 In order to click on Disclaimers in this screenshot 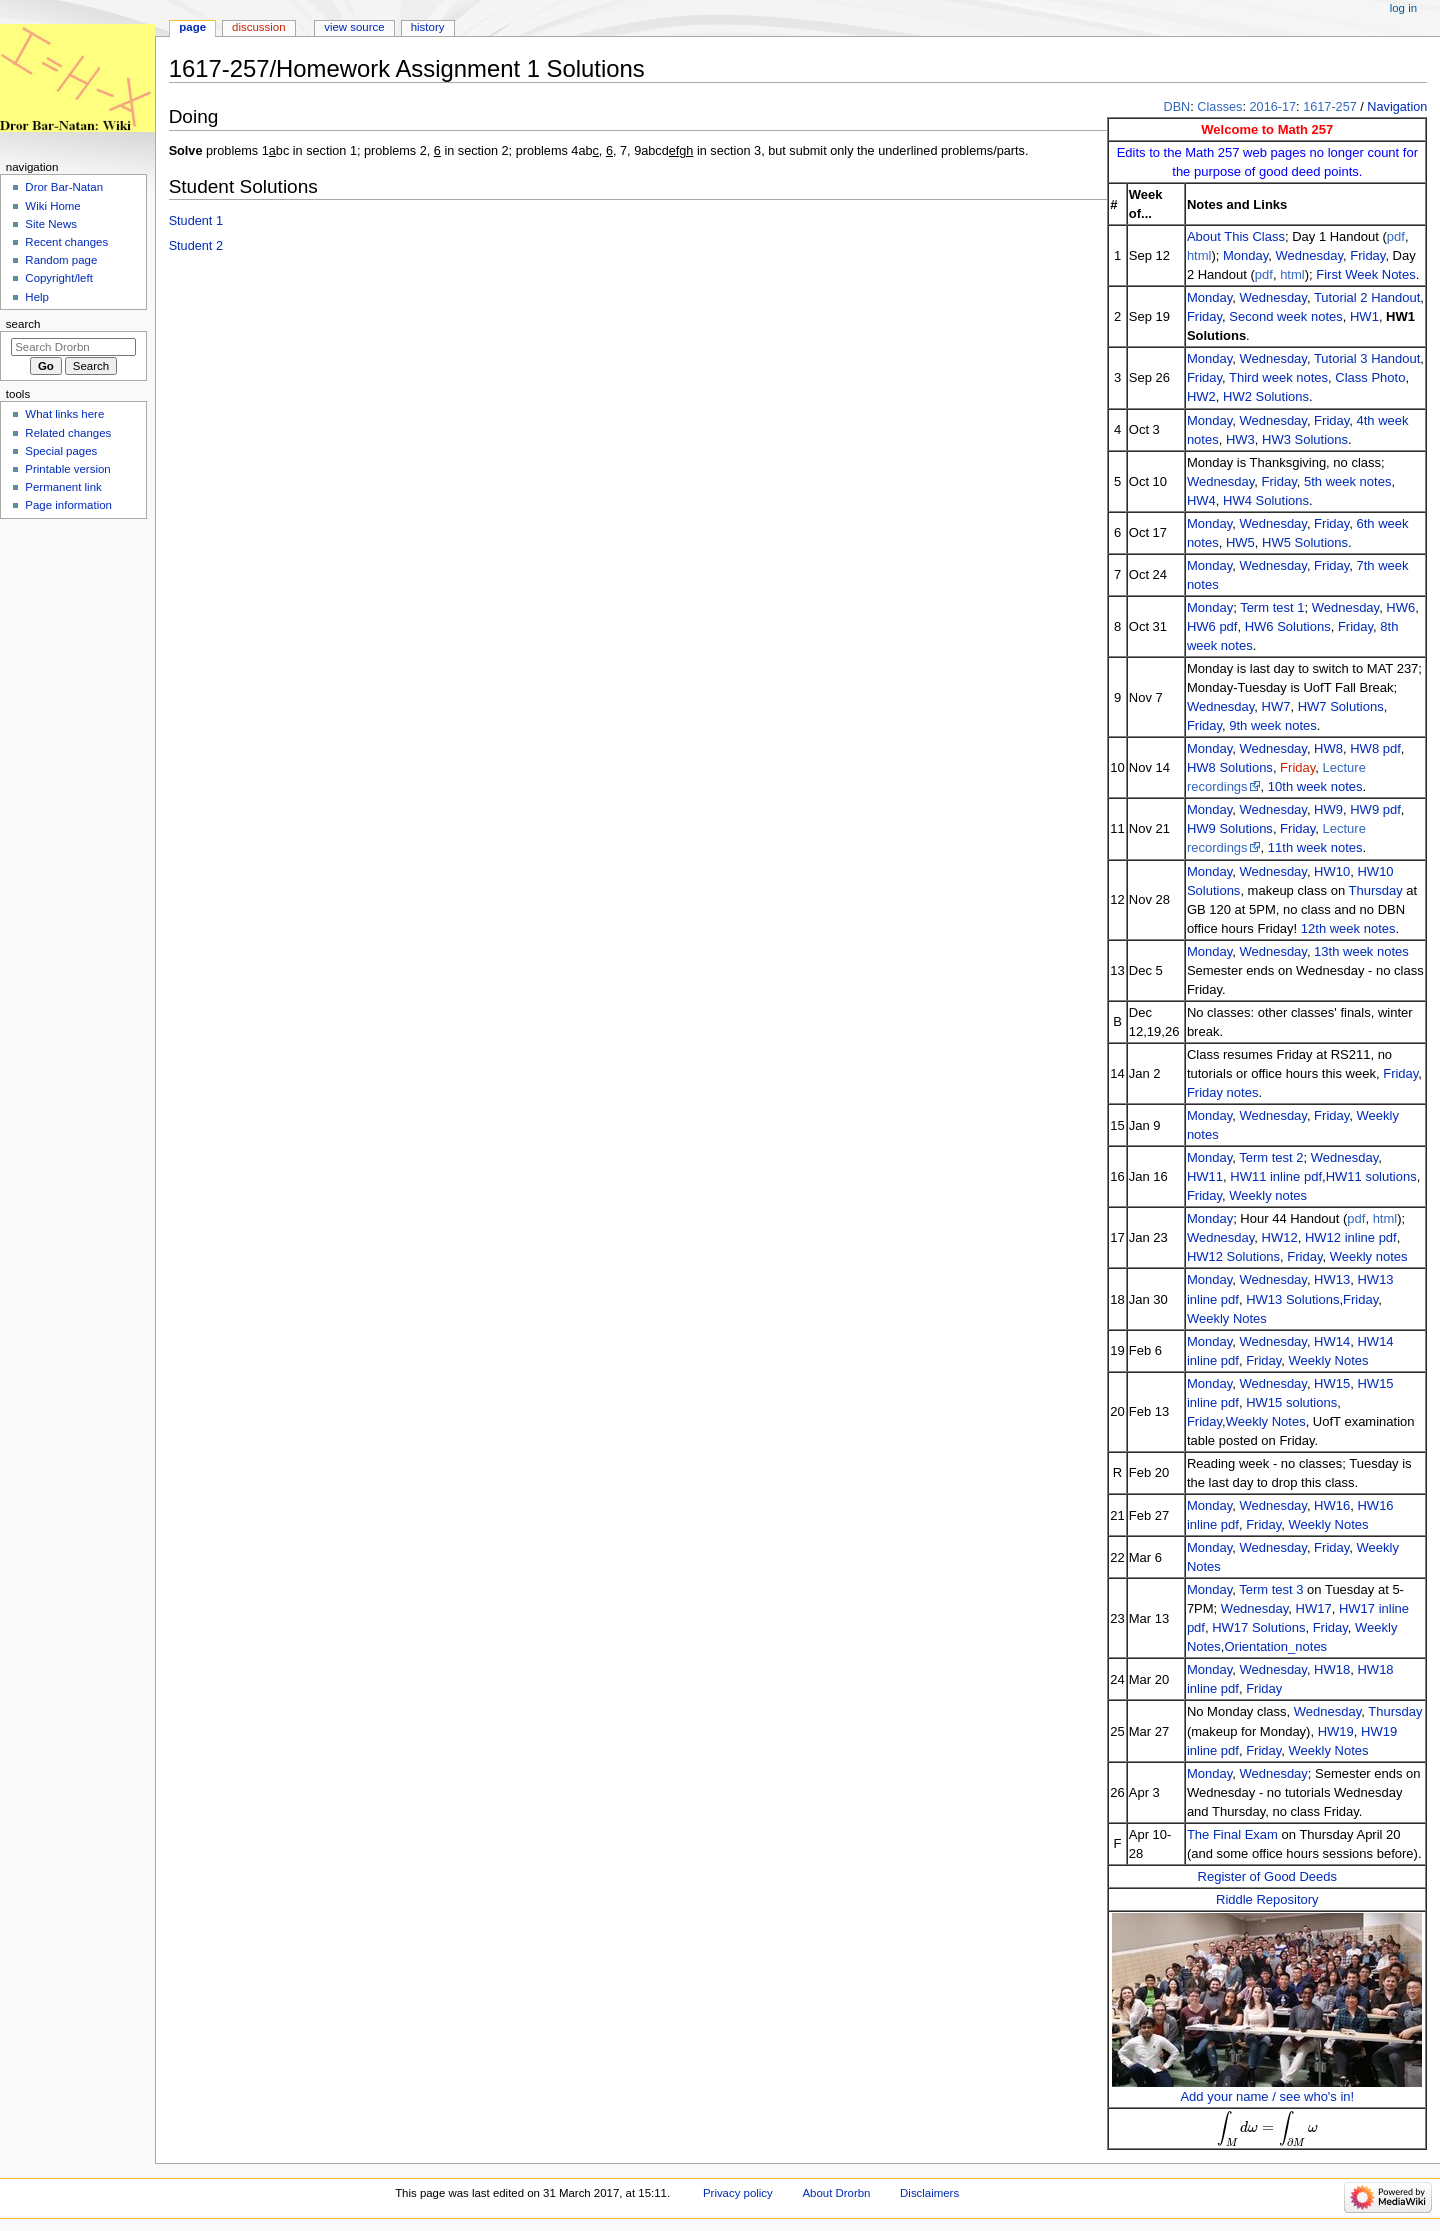, I will do `click(929, 2193)`.